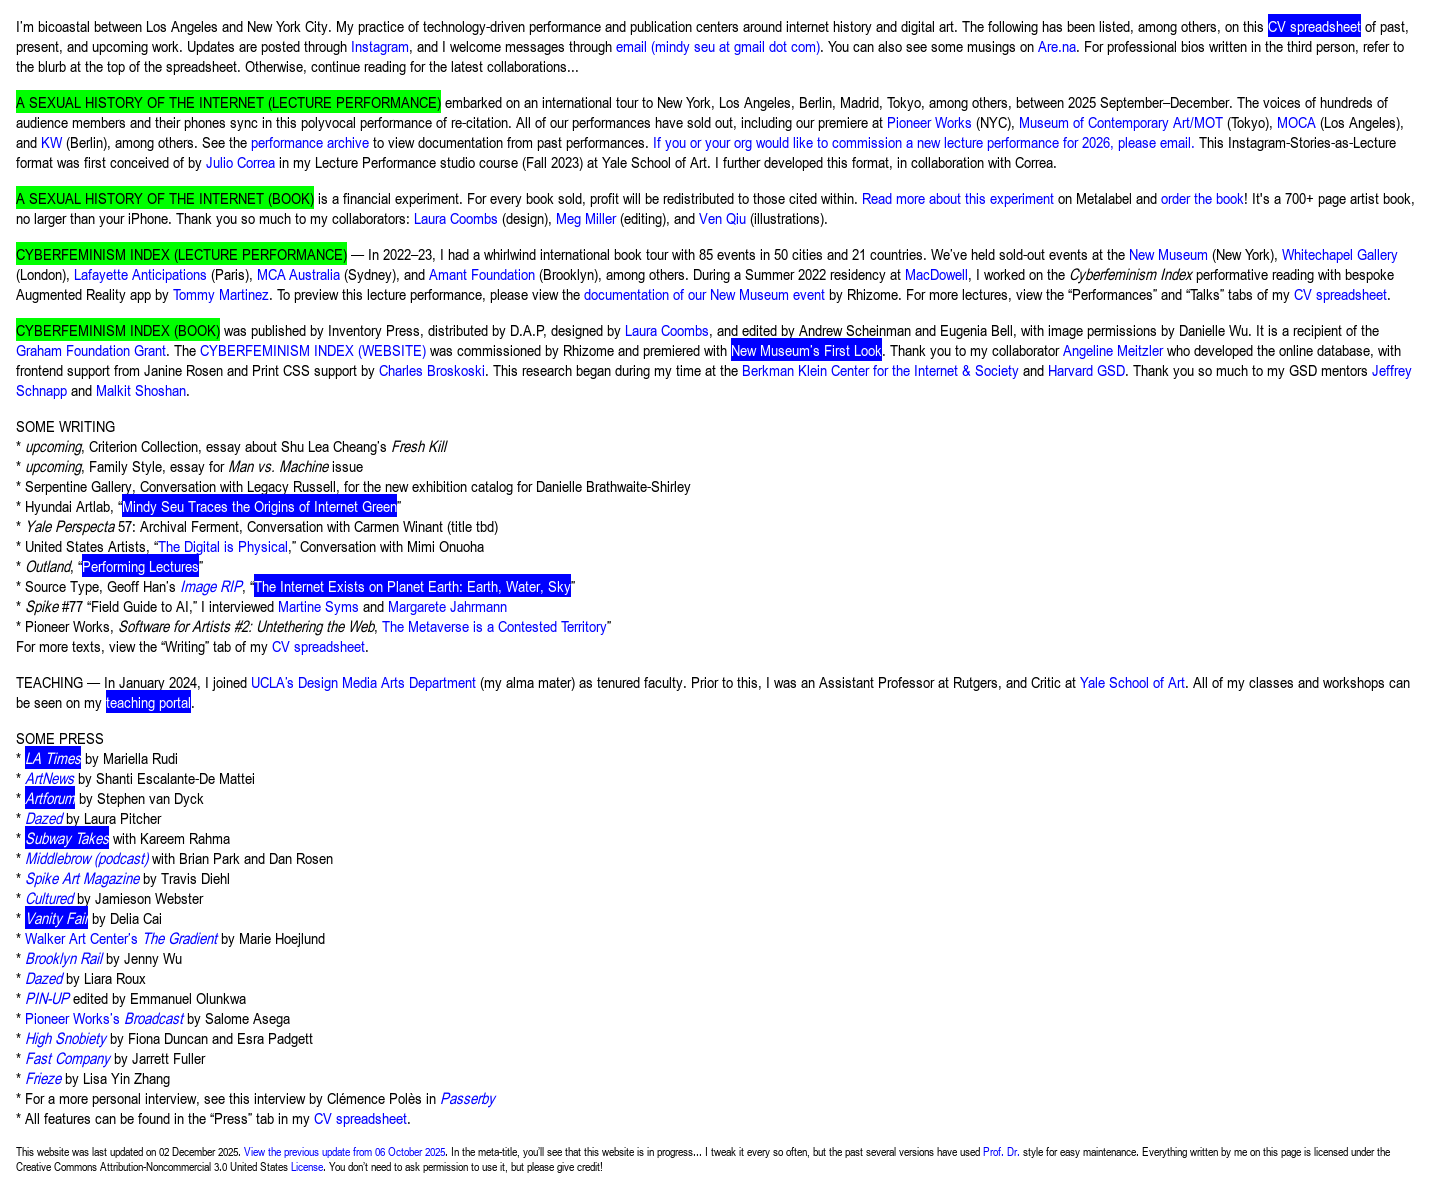 This screenshot has width=1440, height=1186. I want to click on KW, so click(51, 141).